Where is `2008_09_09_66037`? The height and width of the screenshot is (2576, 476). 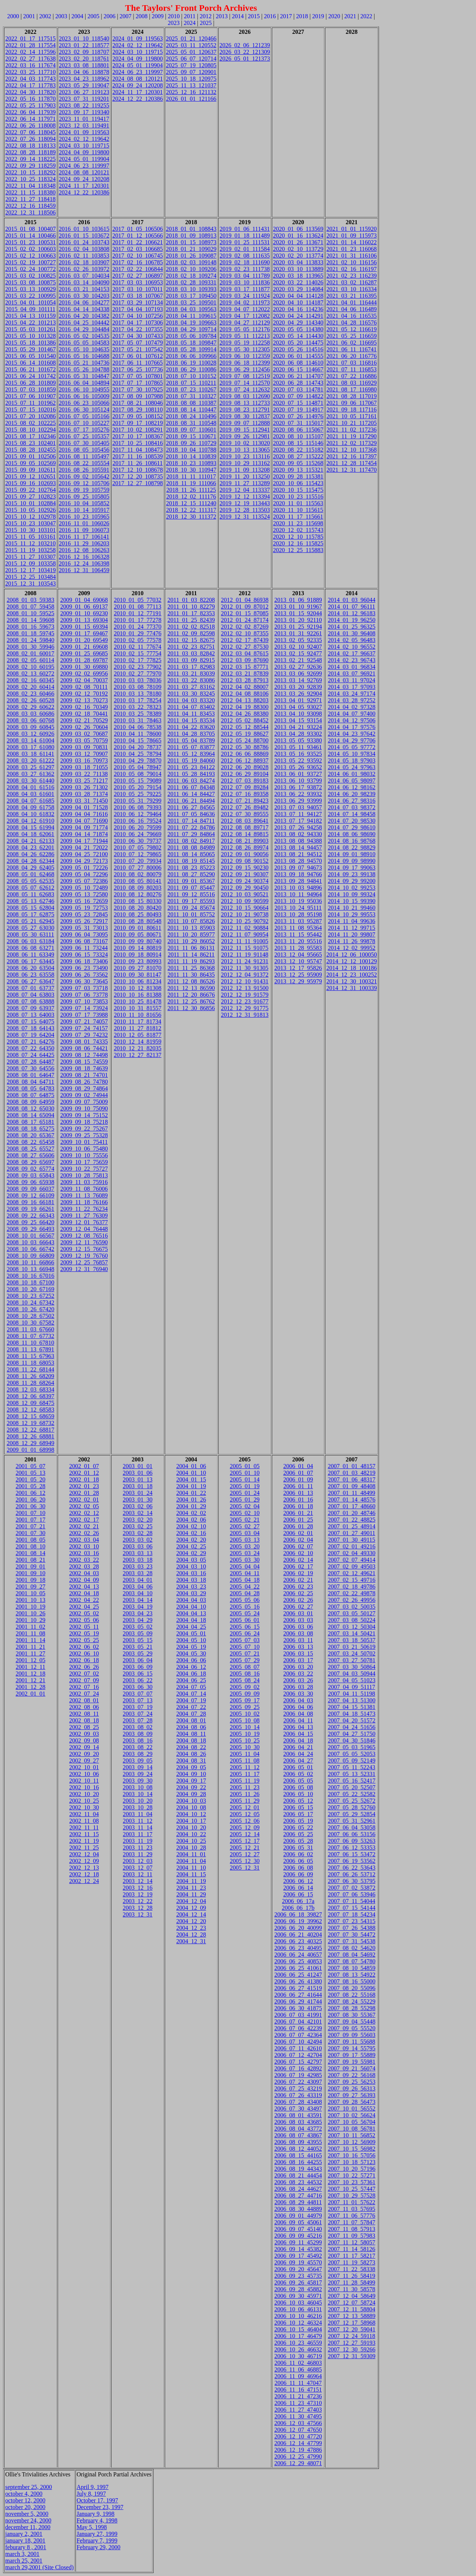
2008_09_09_66037 is located at coordinates (30, 1189).